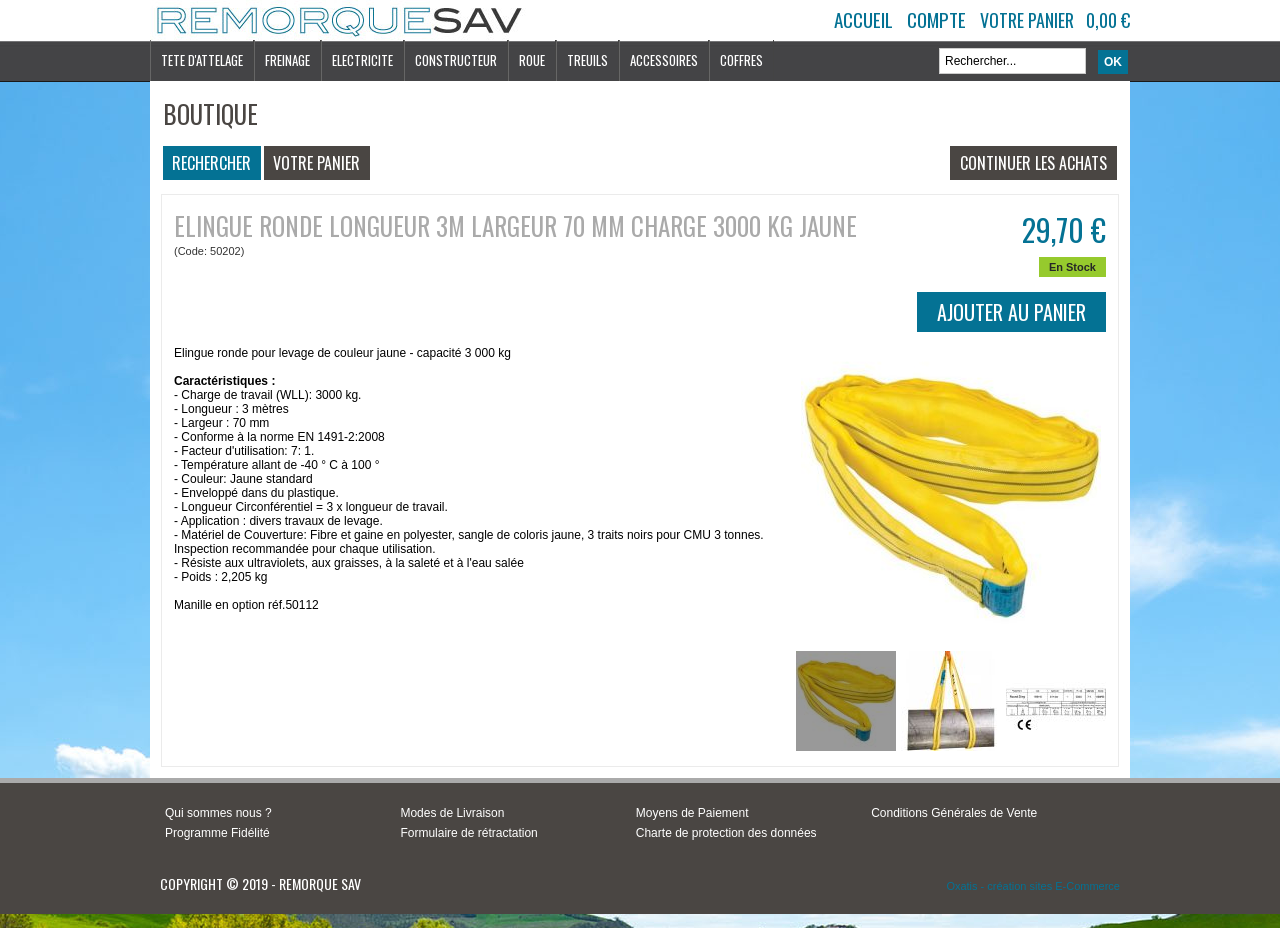 This screenshot has width=1280, height=928. Describe the element at coordinates (532, 60) in the screenshot. I see `ROUE` at that location.